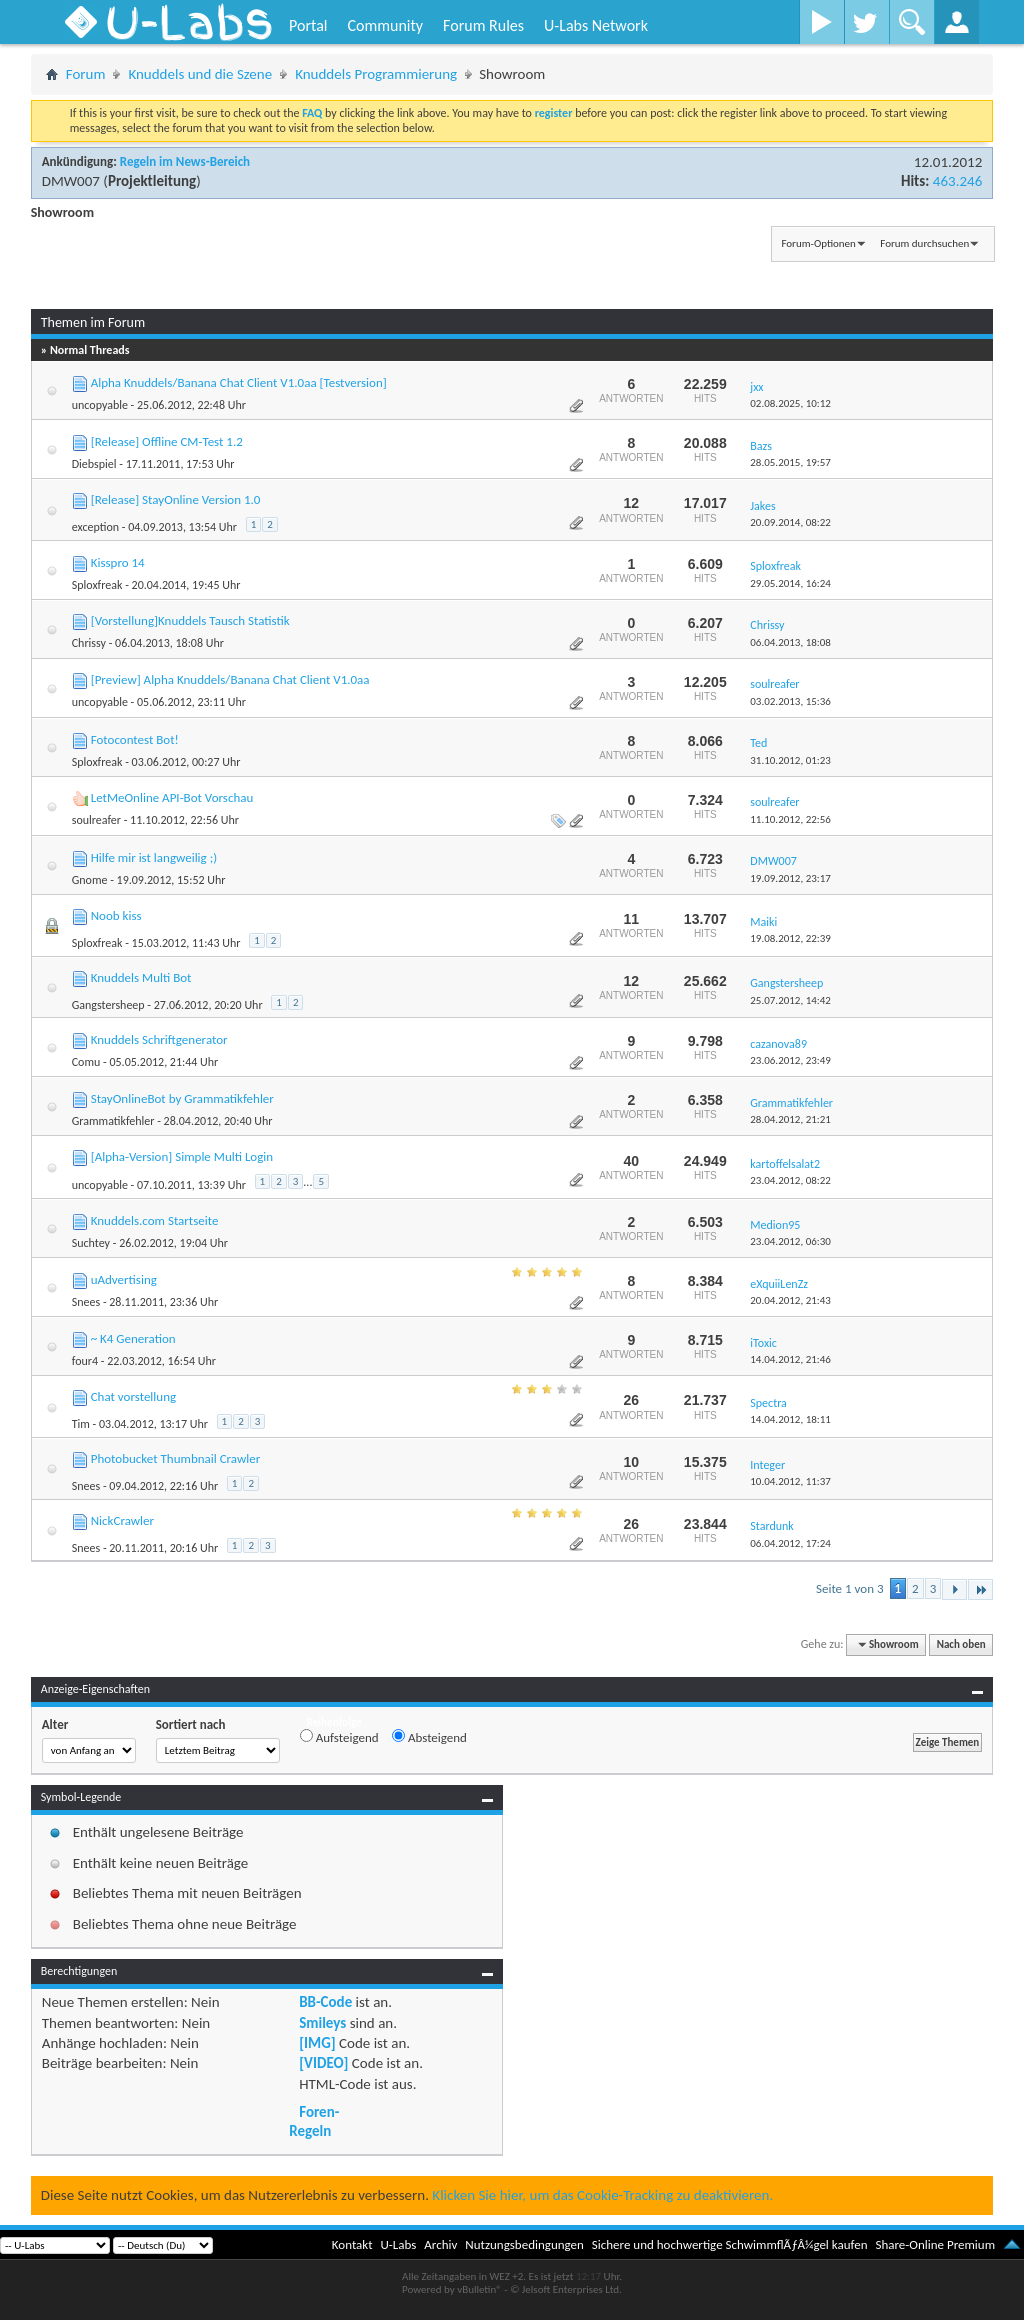 The image size is (1024, 2320). I want to click on Seite 1 von 3, so click(850, 1588).